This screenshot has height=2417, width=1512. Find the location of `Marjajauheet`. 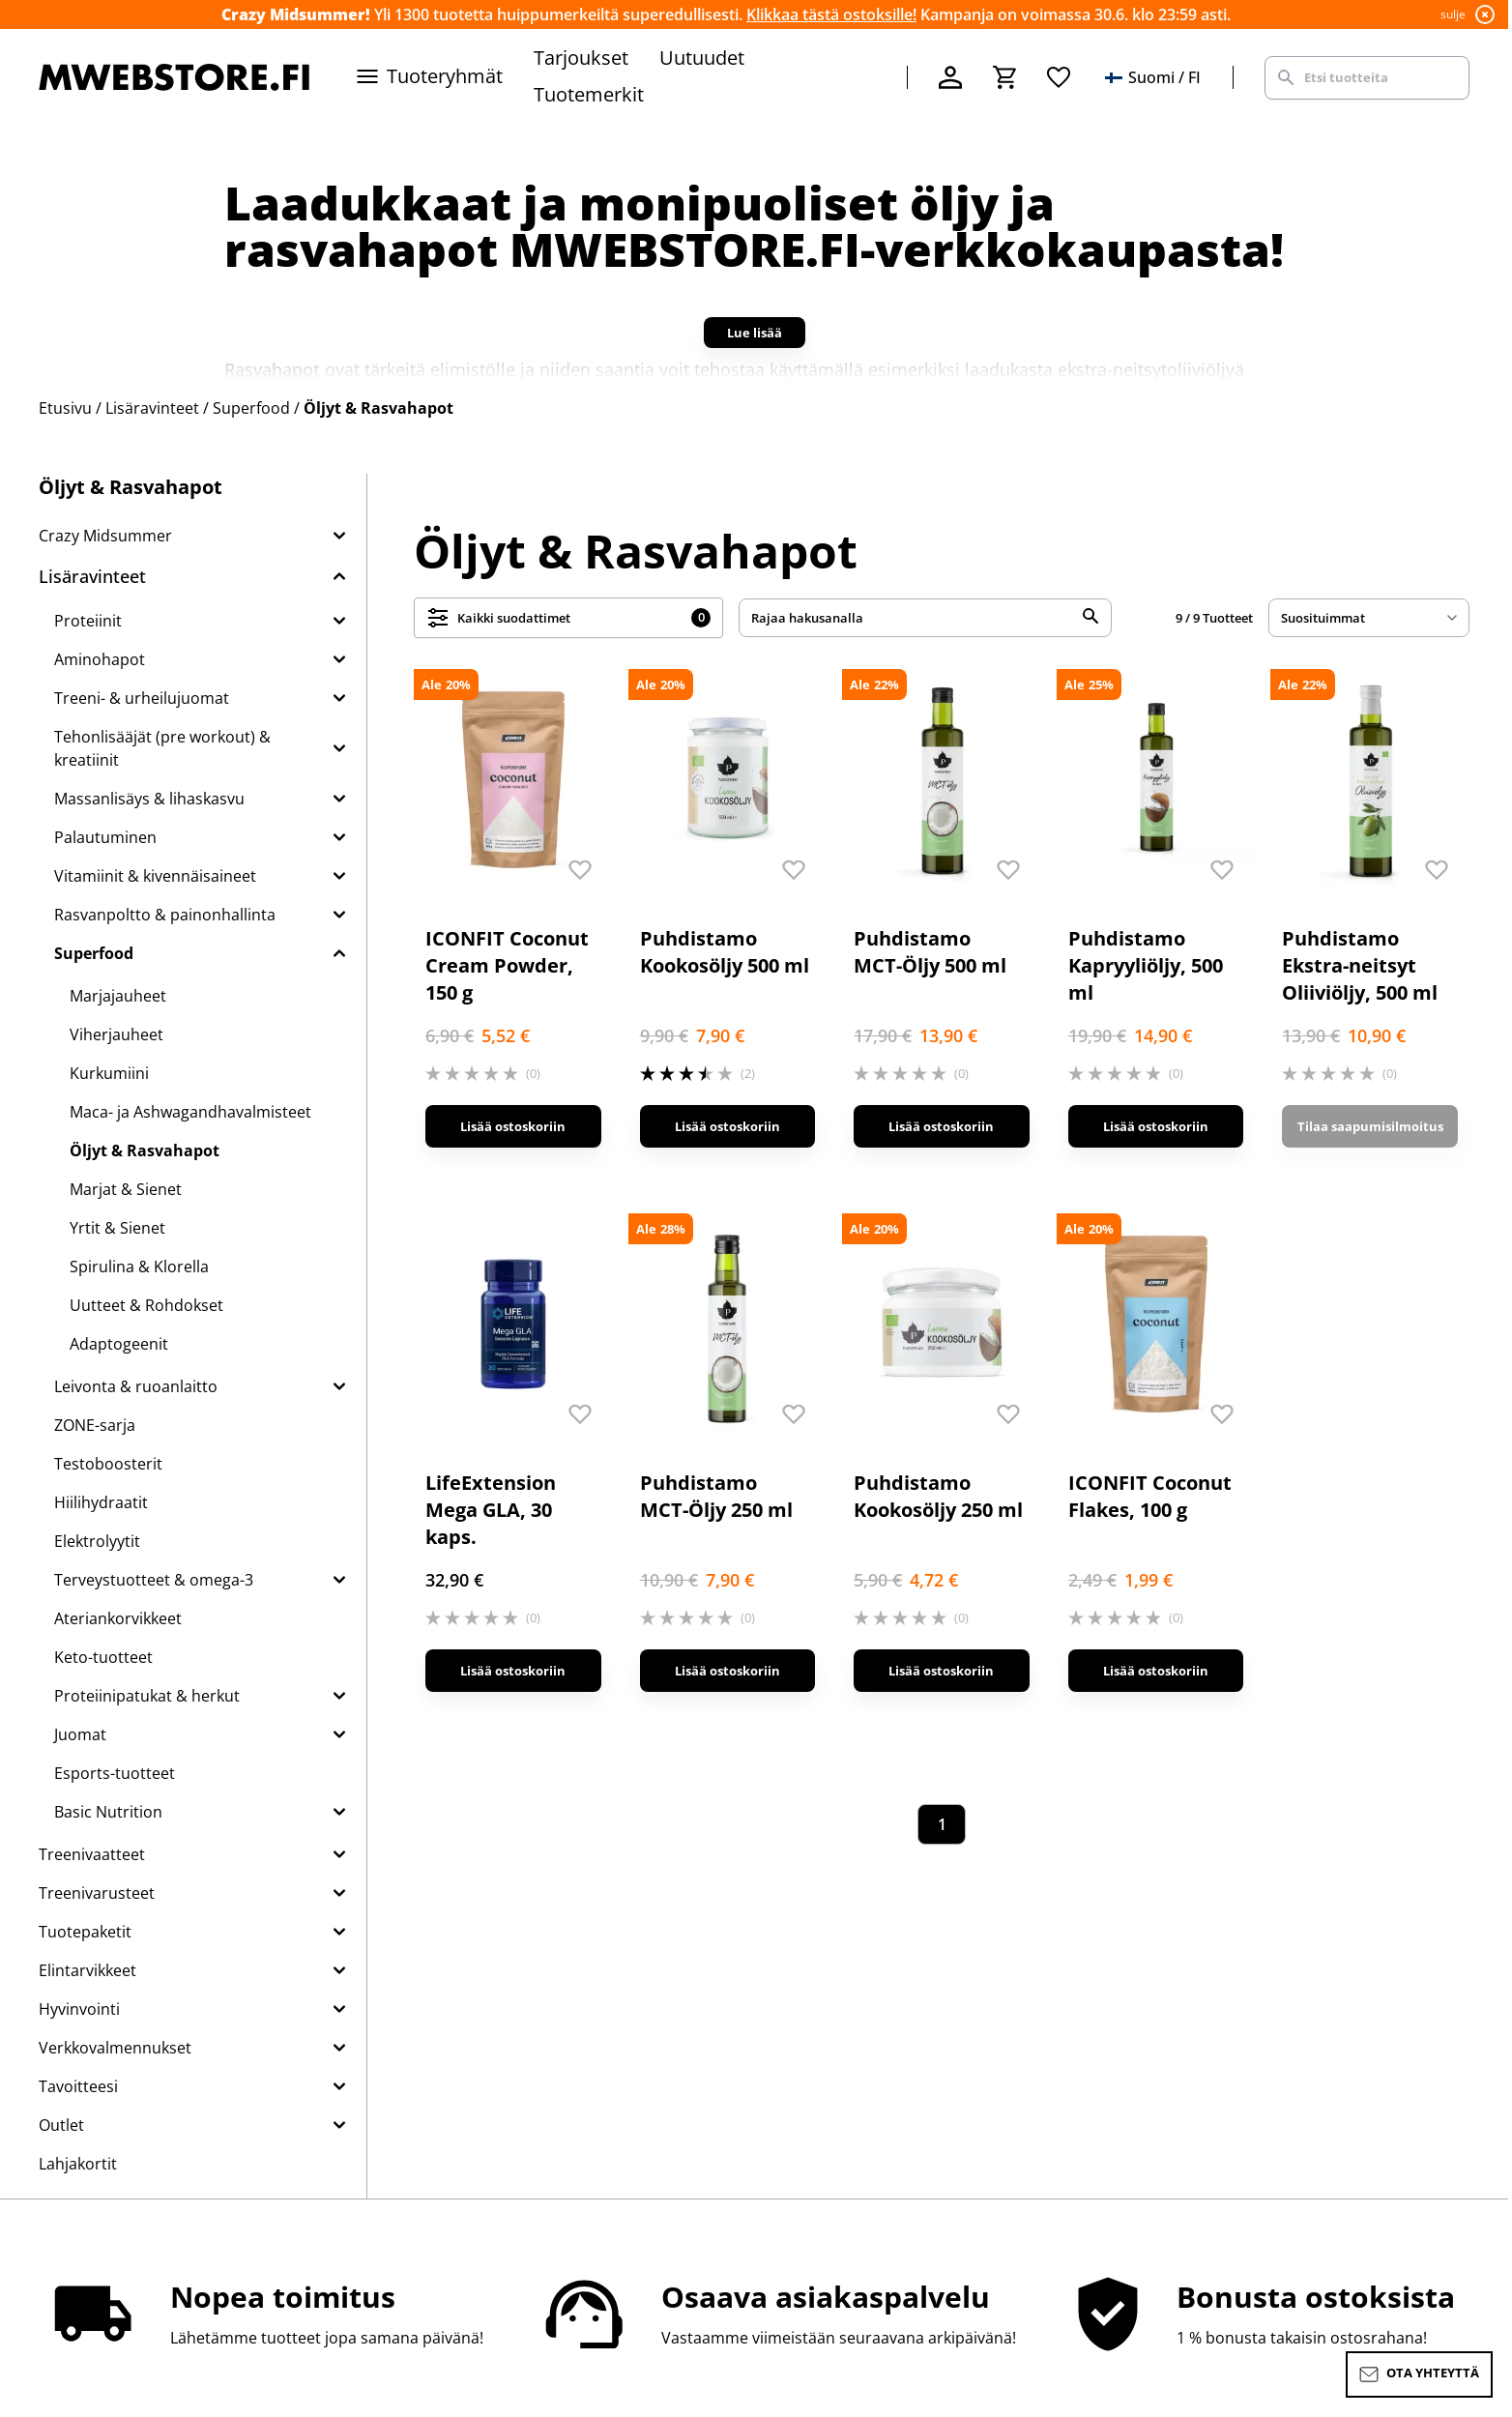

Marjajauheet is located at coordinates (118, 995).